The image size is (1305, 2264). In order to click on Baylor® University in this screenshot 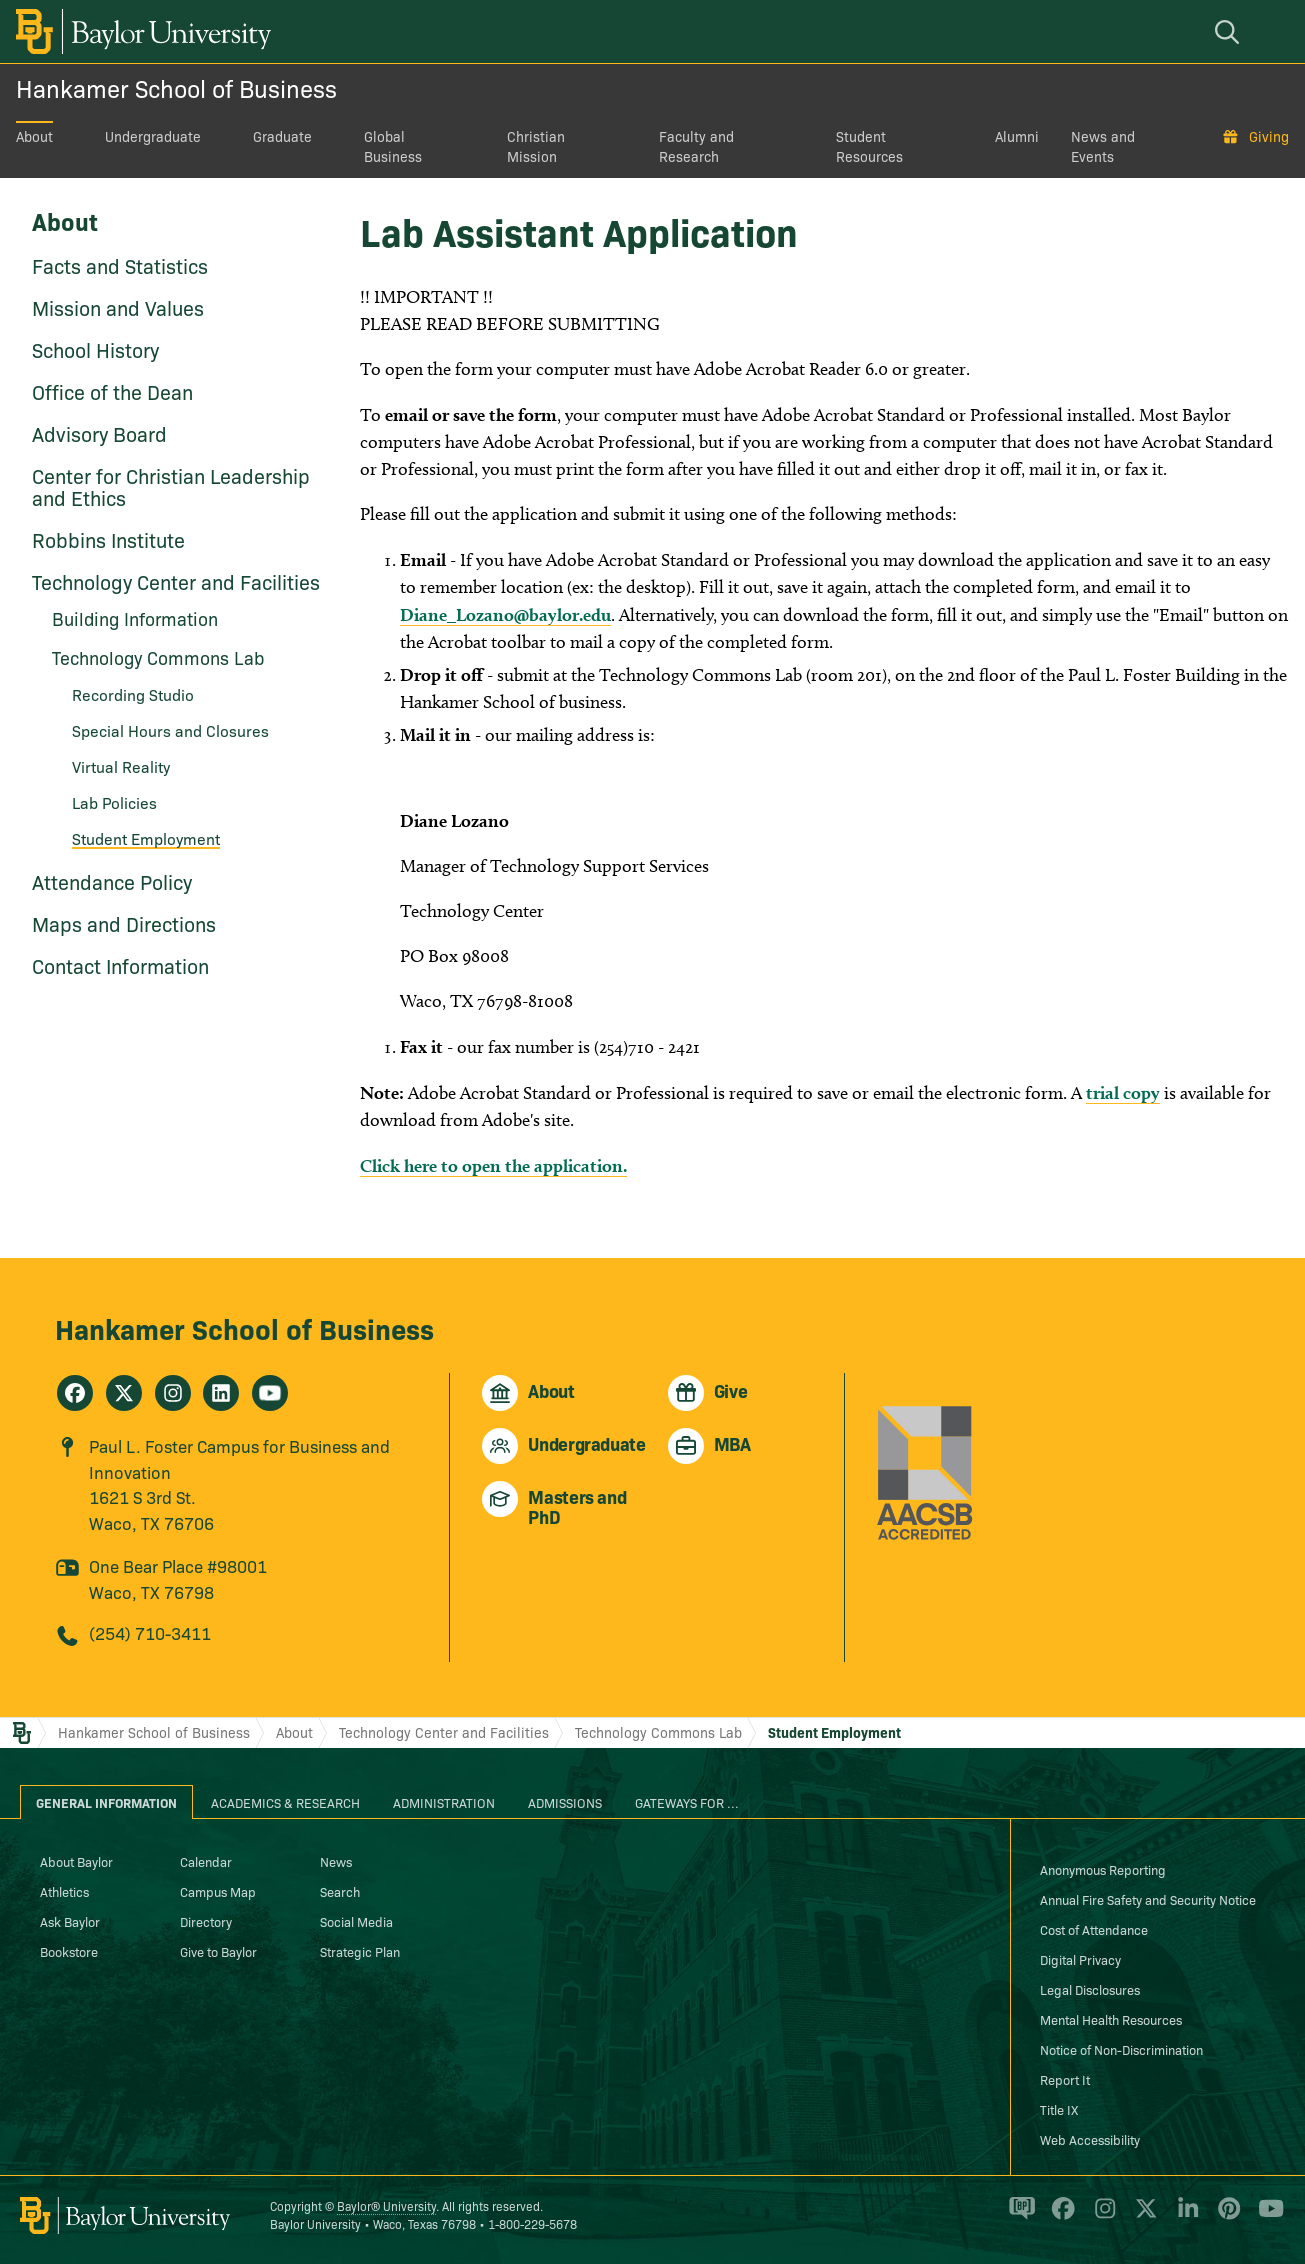, I will do `click(386, 2205)`.